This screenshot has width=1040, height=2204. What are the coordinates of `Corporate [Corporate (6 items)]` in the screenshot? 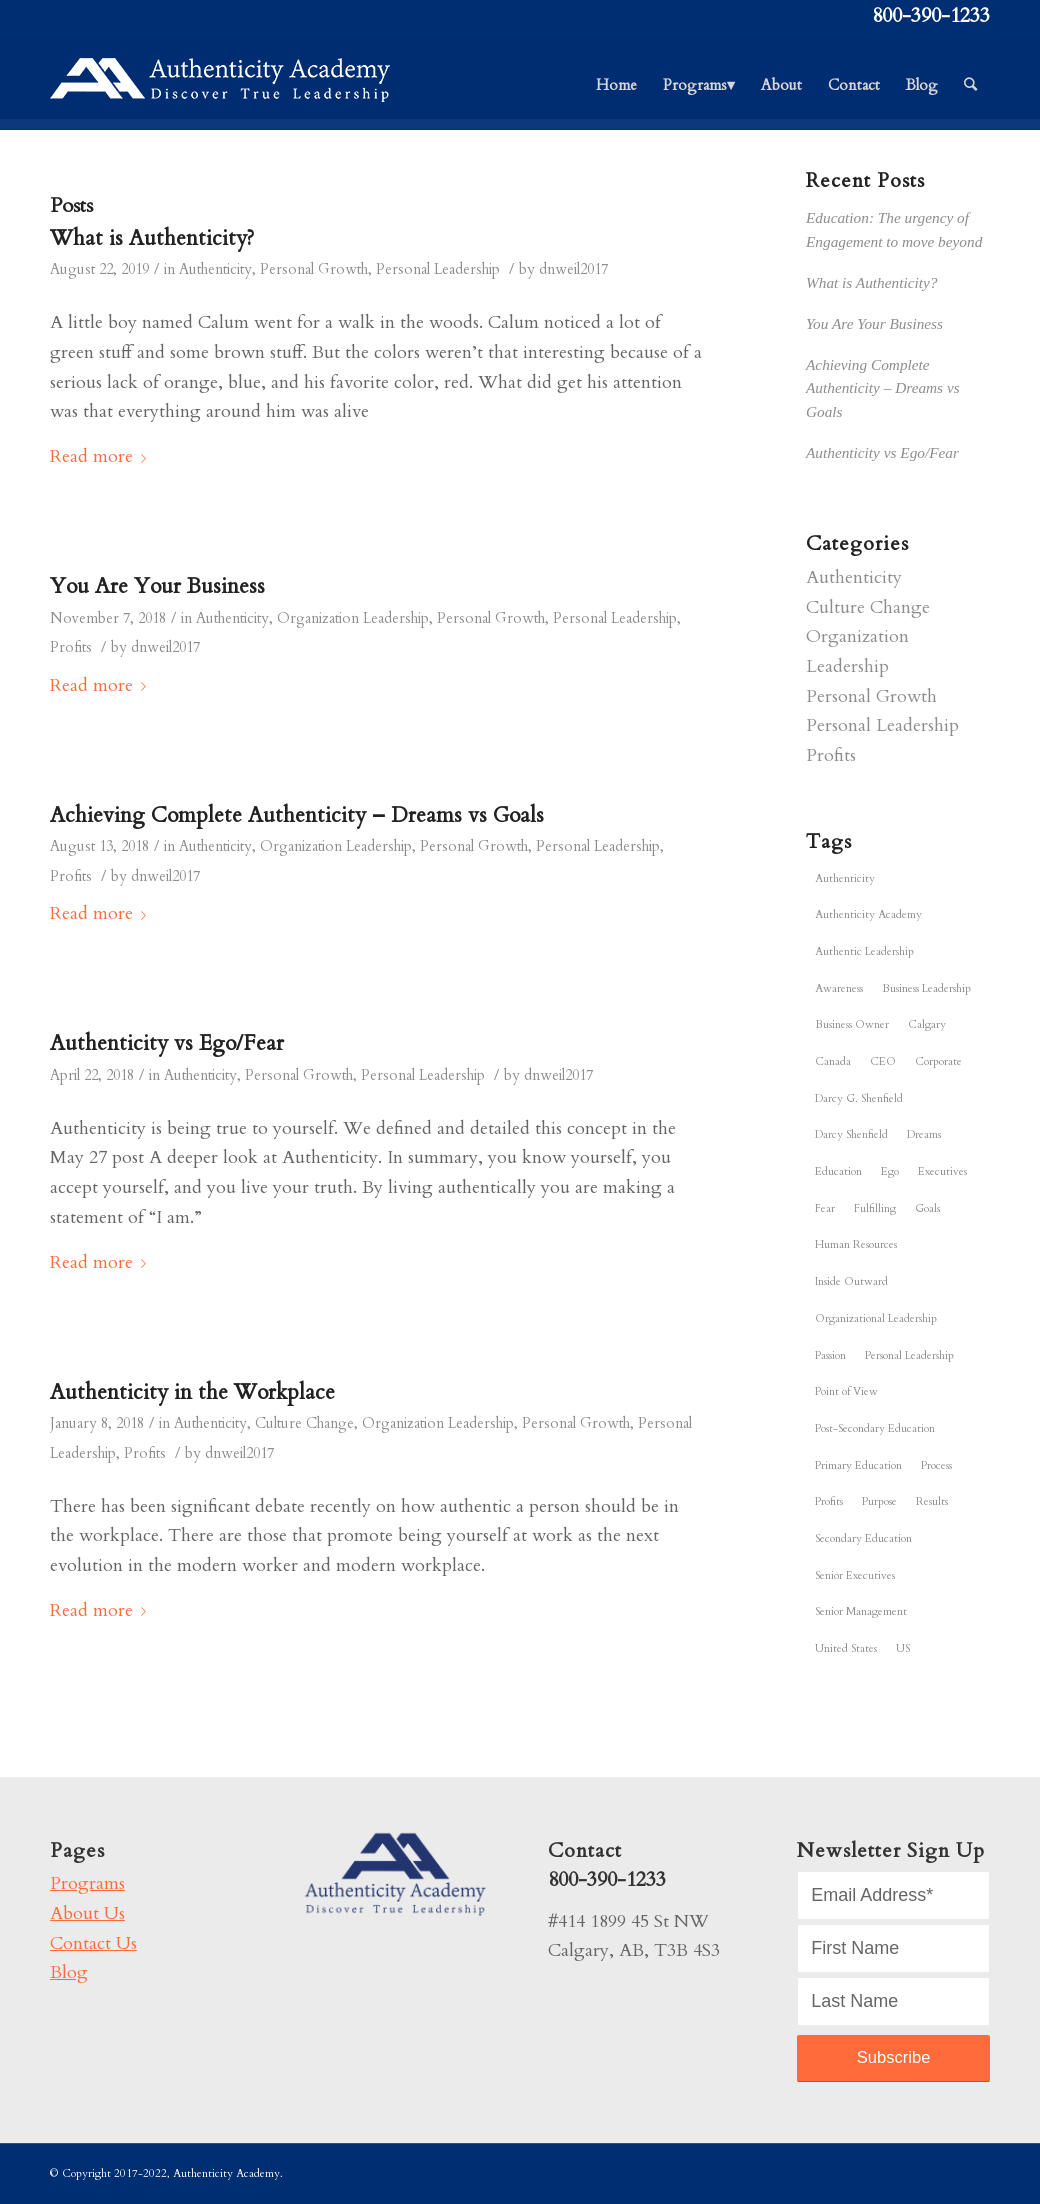 It's located at (938, 1061).